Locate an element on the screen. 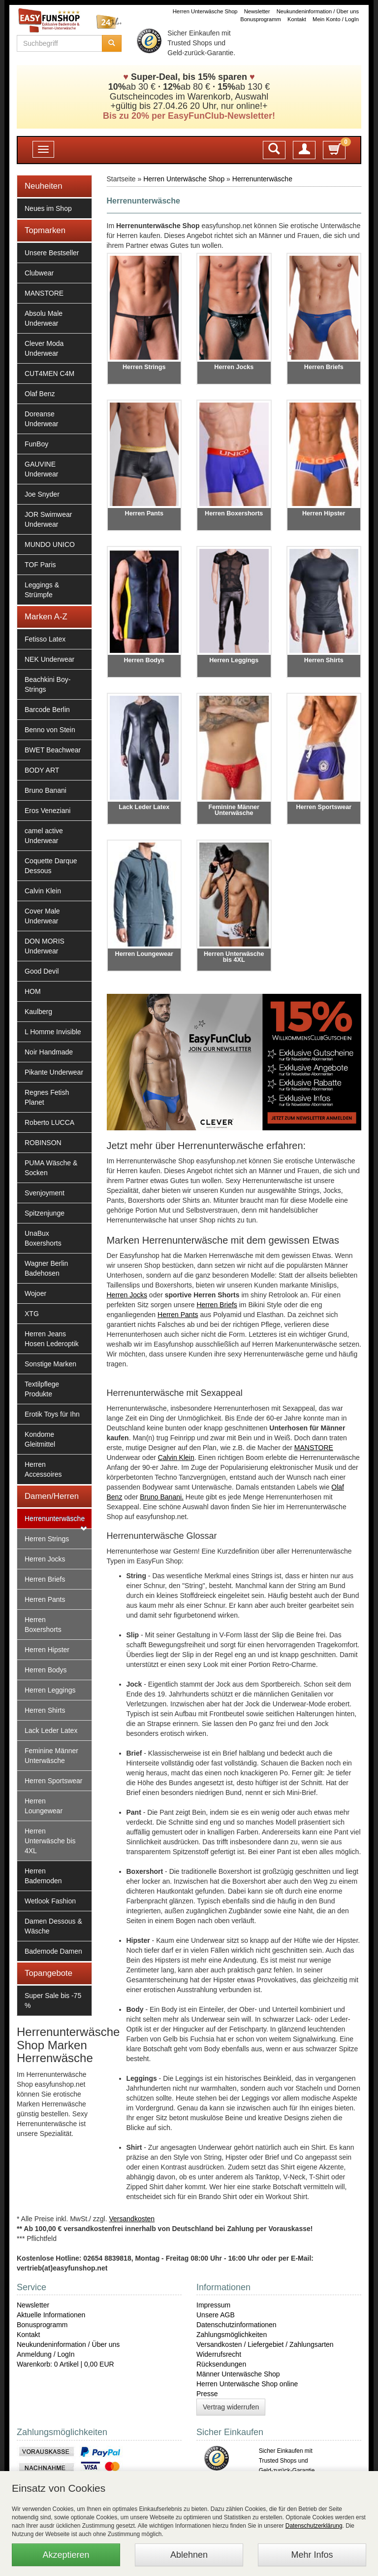  JOR Swimwear Underwear is located at coordinates (48, 519).